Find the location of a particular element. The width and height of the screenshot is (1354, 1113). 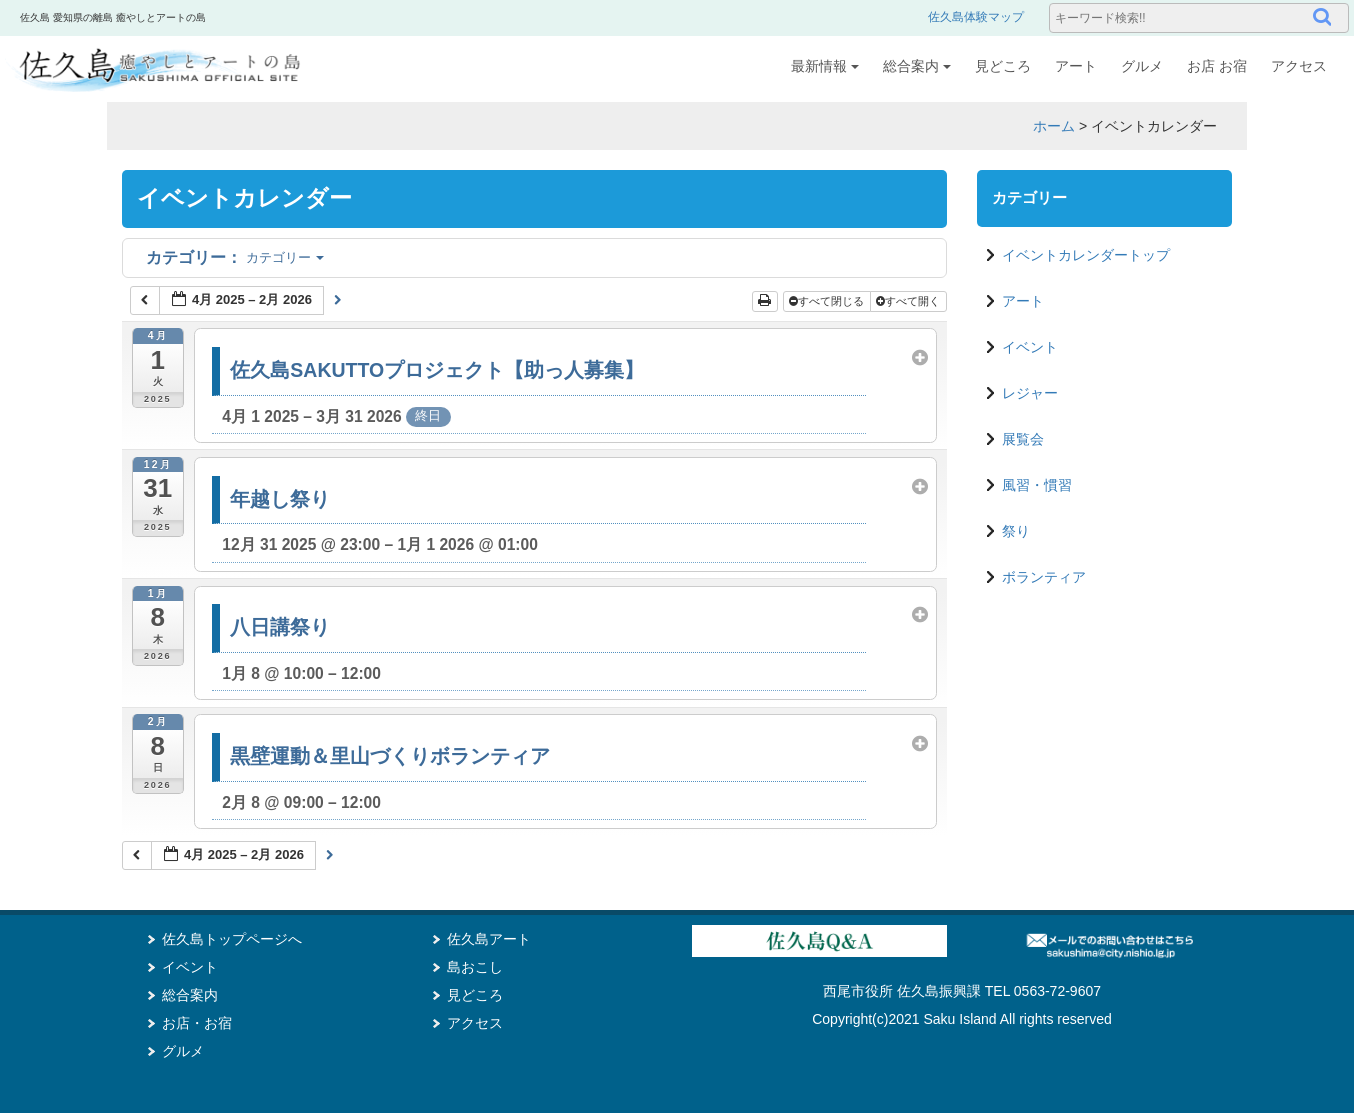

風習・慣習 is located at coordinates (1037, 485).